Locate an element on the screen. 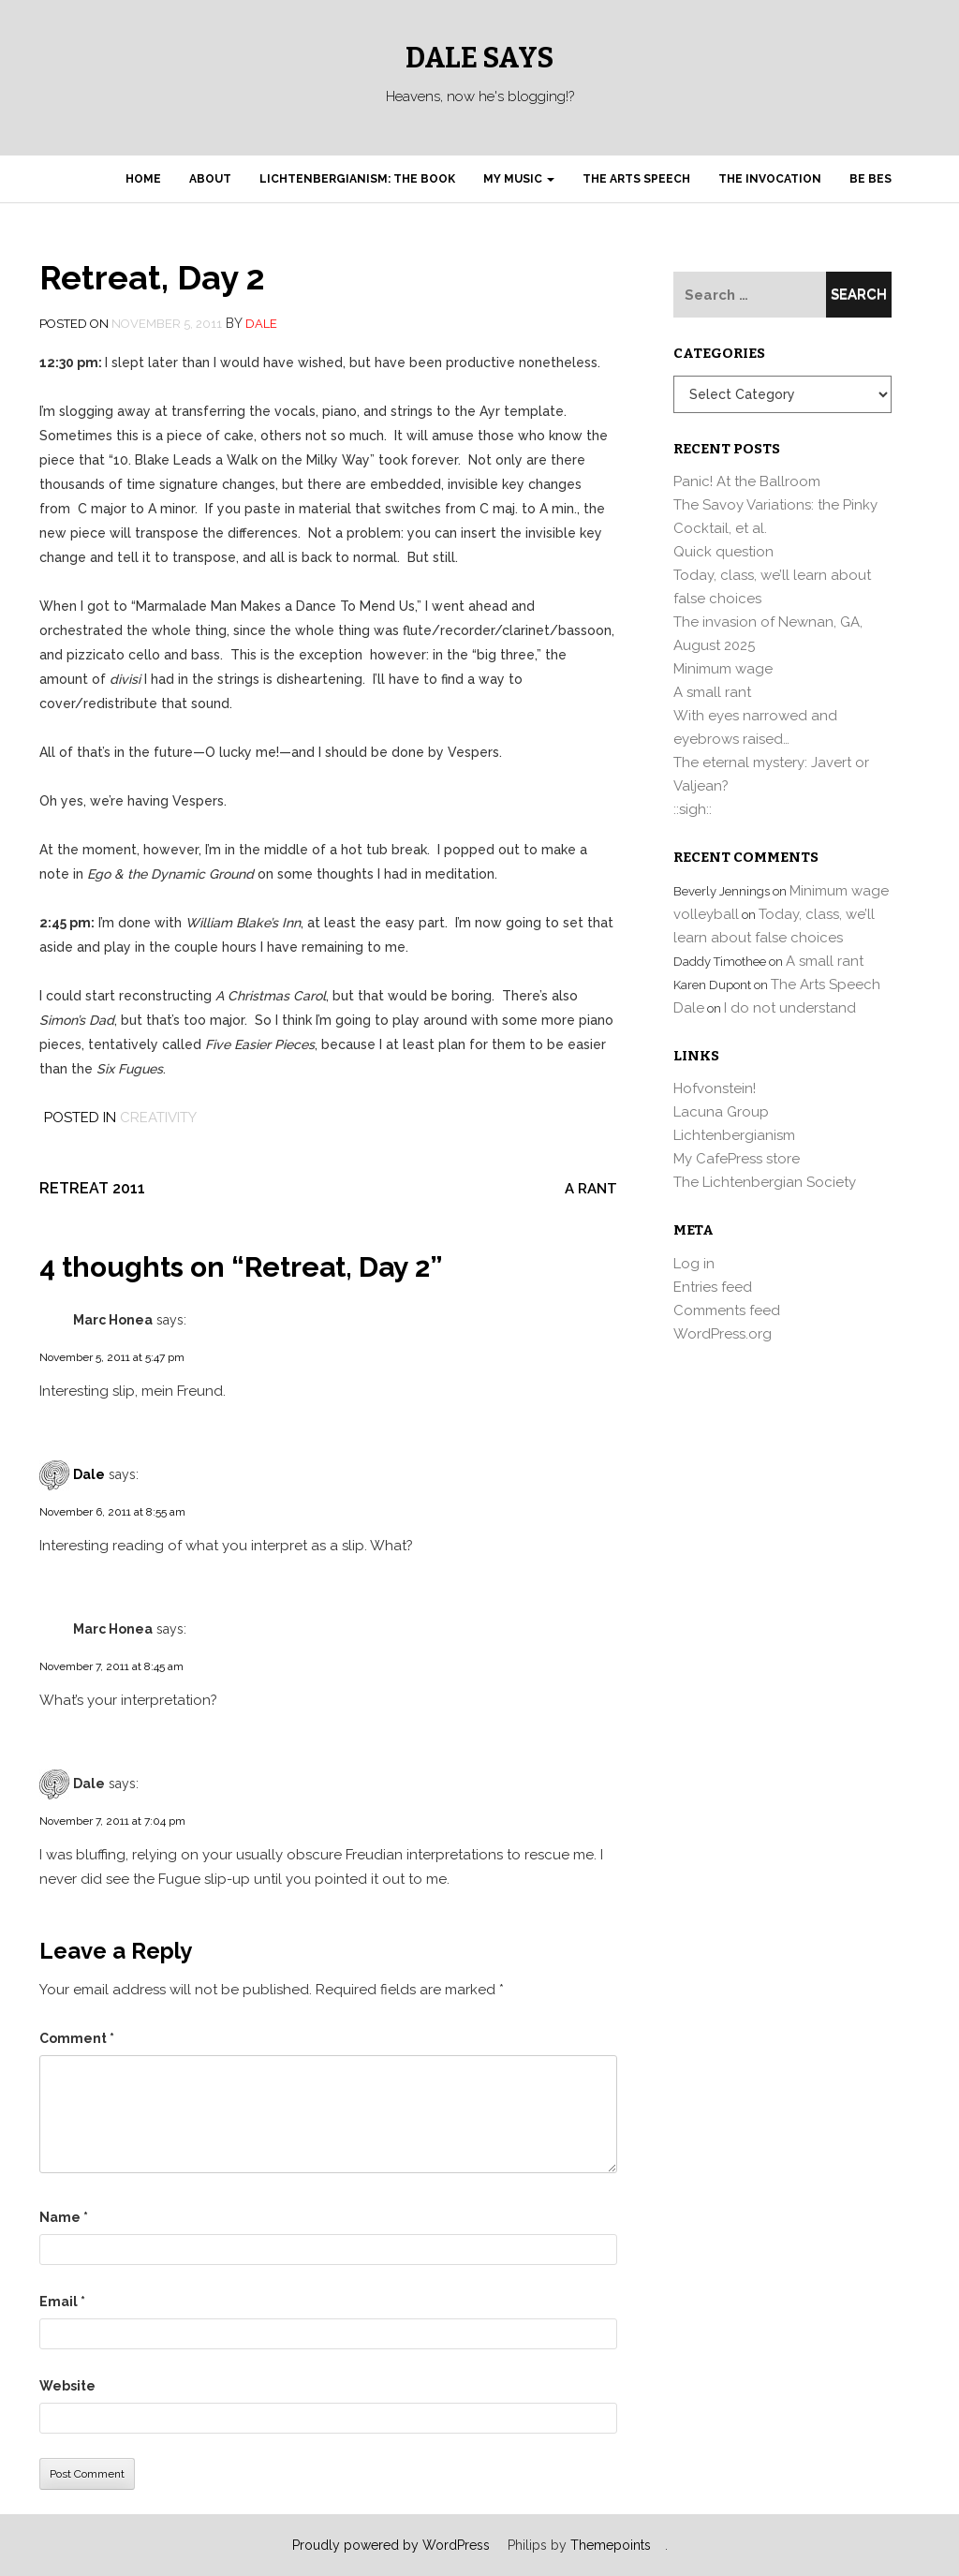 The height and width of the screenshot is (2576, 959). volleyball is located at coordinates (706, 914).